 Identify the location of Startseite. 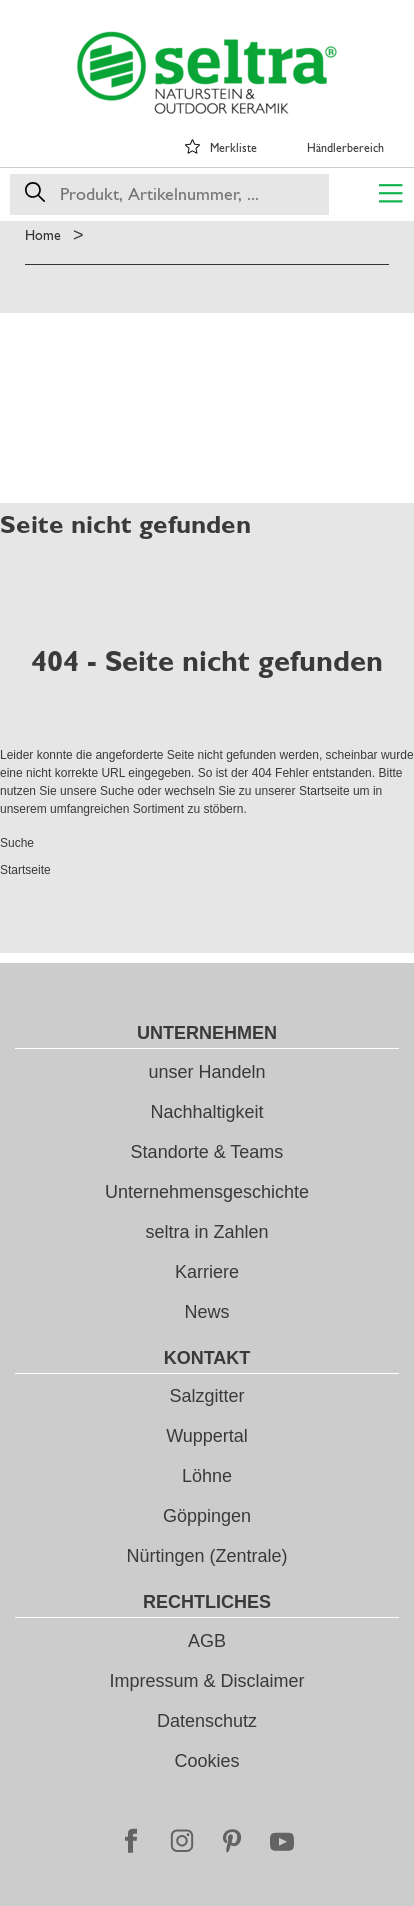
(324, 791).